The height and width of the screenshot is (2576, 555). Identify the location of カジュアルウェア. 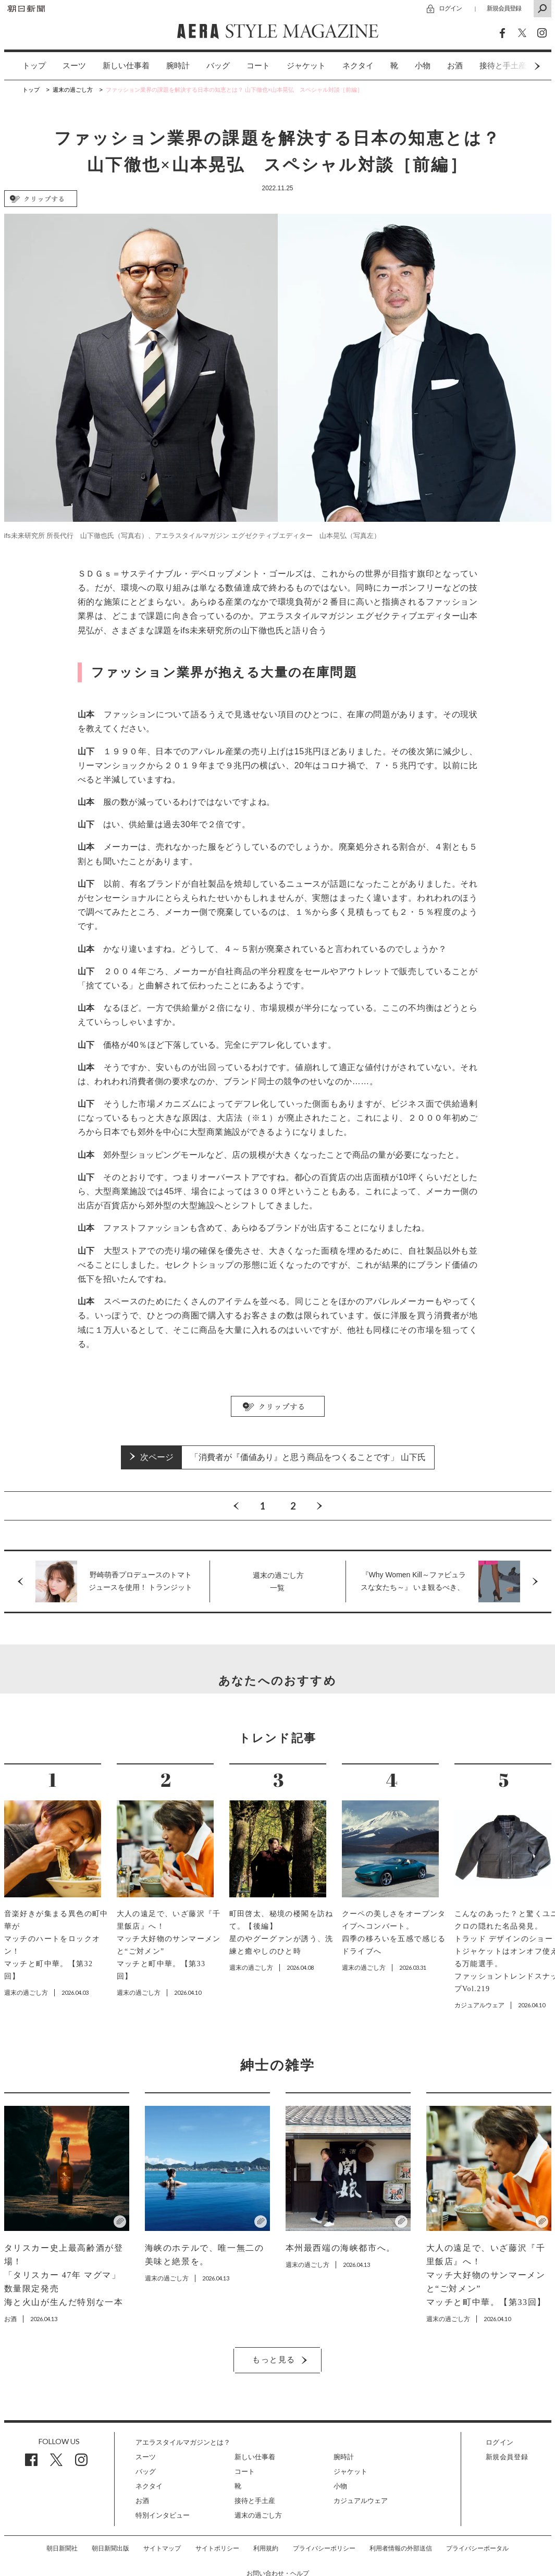
(361, 2501).